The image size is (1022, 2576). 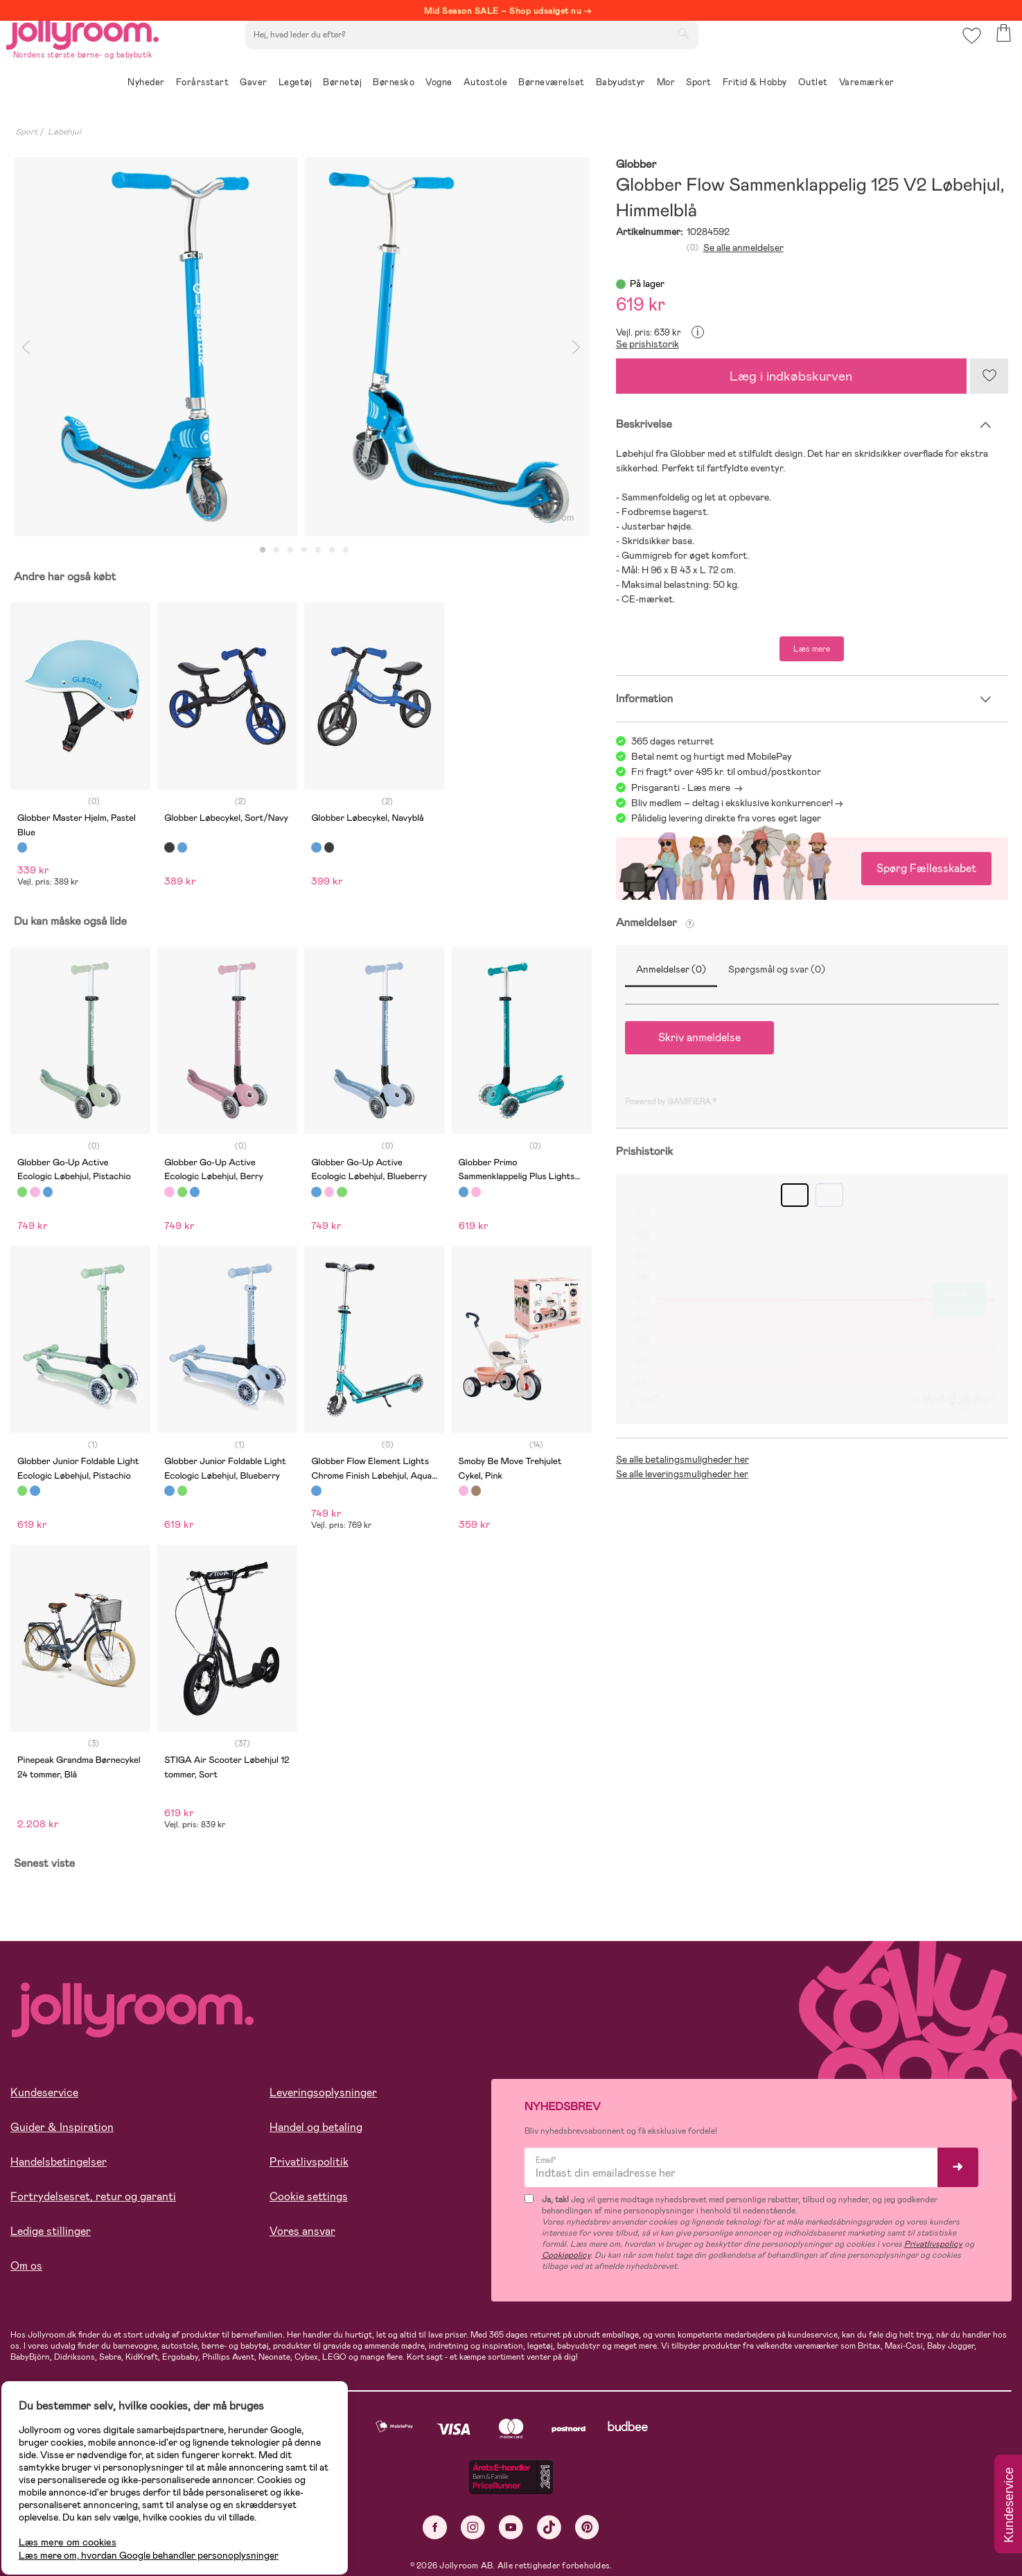 What do you see at coordinates (26, 131) in the screenshot?
I see `Sport` at bounding box center [26, 131].